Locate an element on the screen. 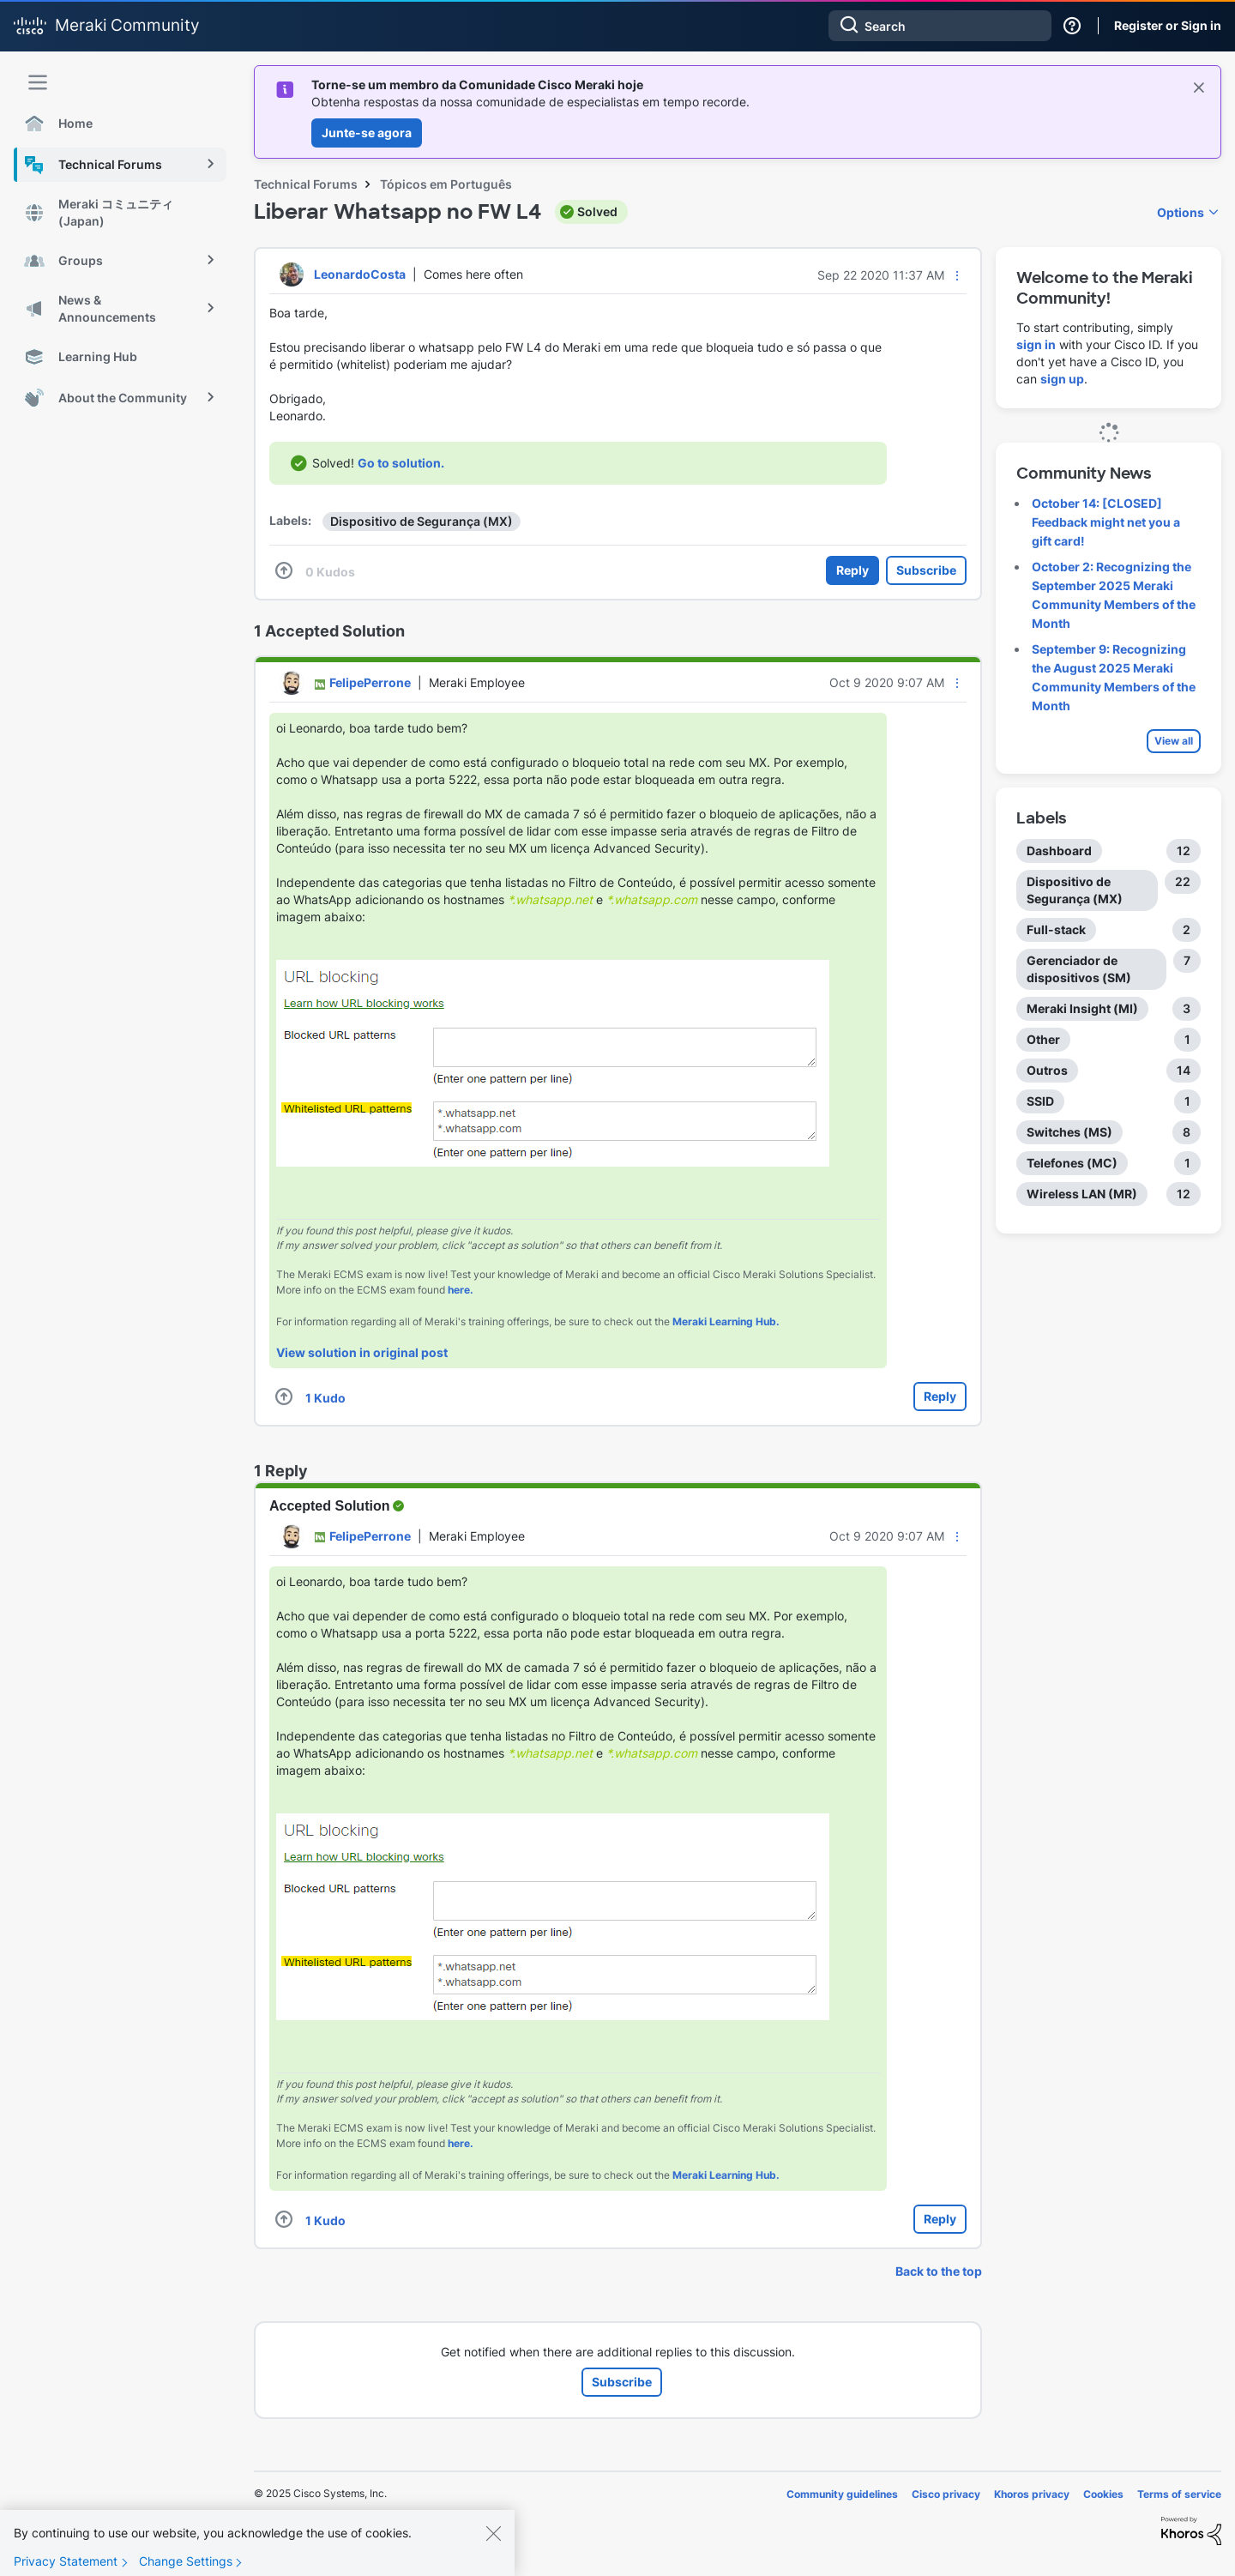 The image size is (1235, 2576). Dashboard [Filter Topics with Label: Dashboard] is located at coordinates (1059, 850).